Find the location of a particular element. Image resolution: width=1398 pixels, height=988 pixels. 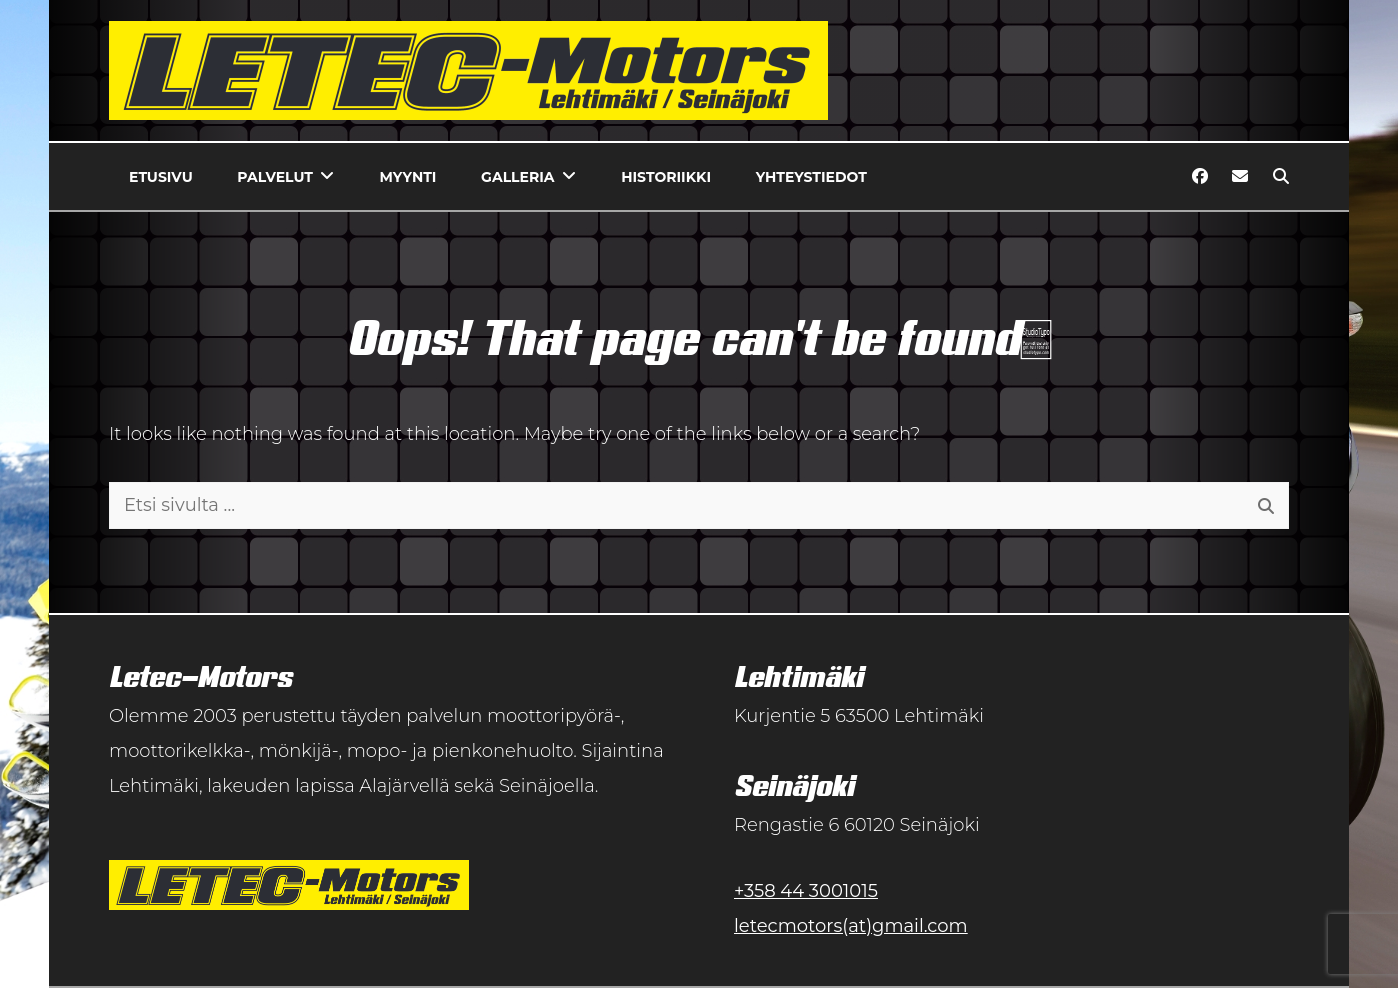

+358 44 3001015 is located at coordinates (806, 891).